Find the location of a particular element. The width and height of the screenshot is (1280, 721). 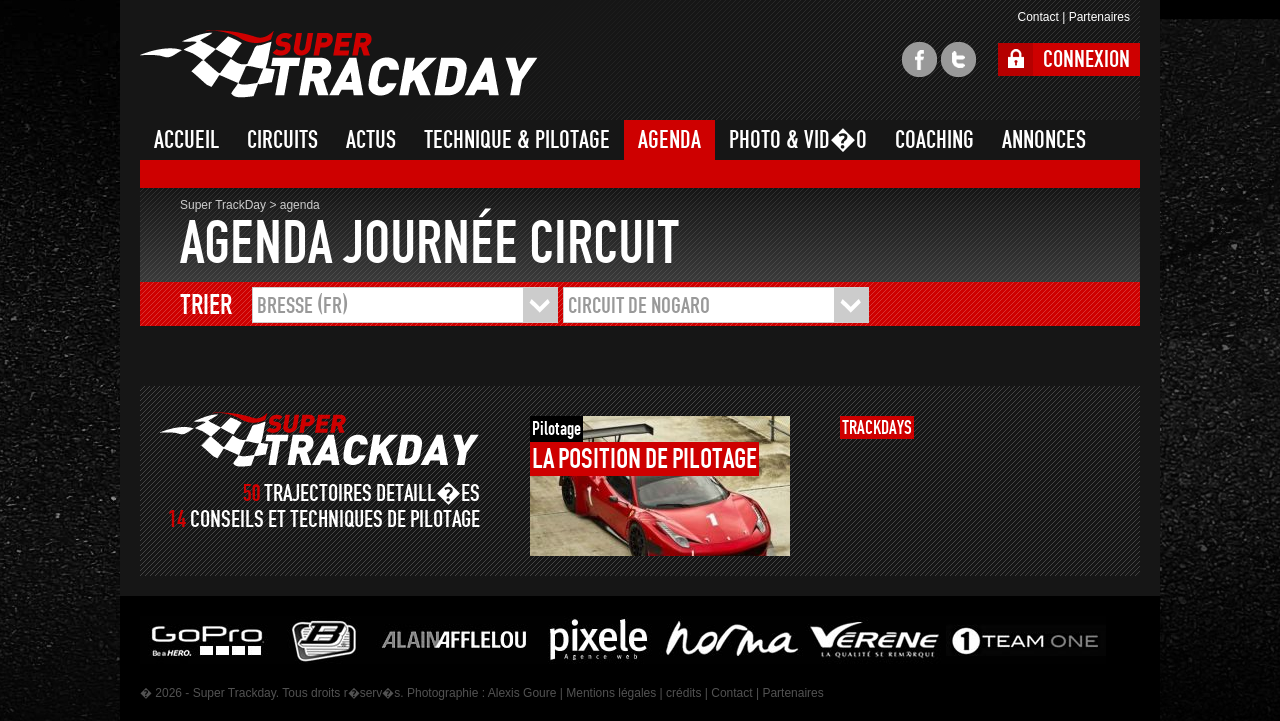

CONNEXION is located at coordinates (1086, 59).